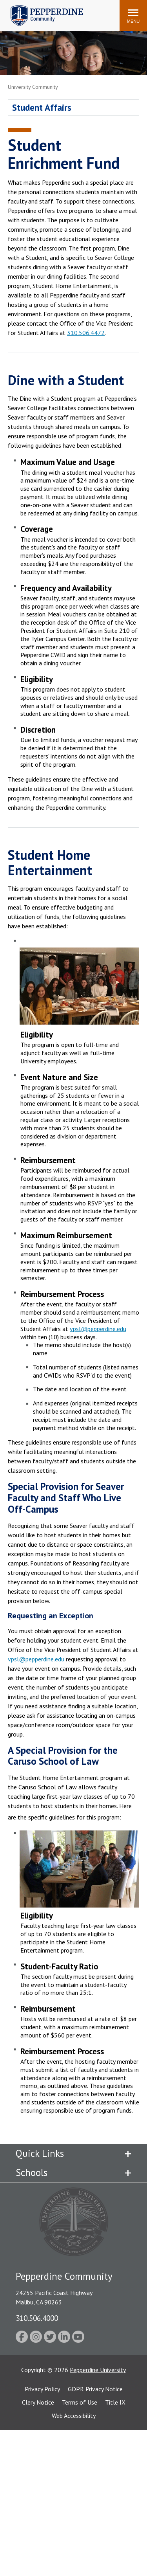 This screenshot has width=147, height=2576. What do you see at coordinates (38, 2402) in the screenshot?
I see `Clery Notice` at bounding box center [38, 2402].